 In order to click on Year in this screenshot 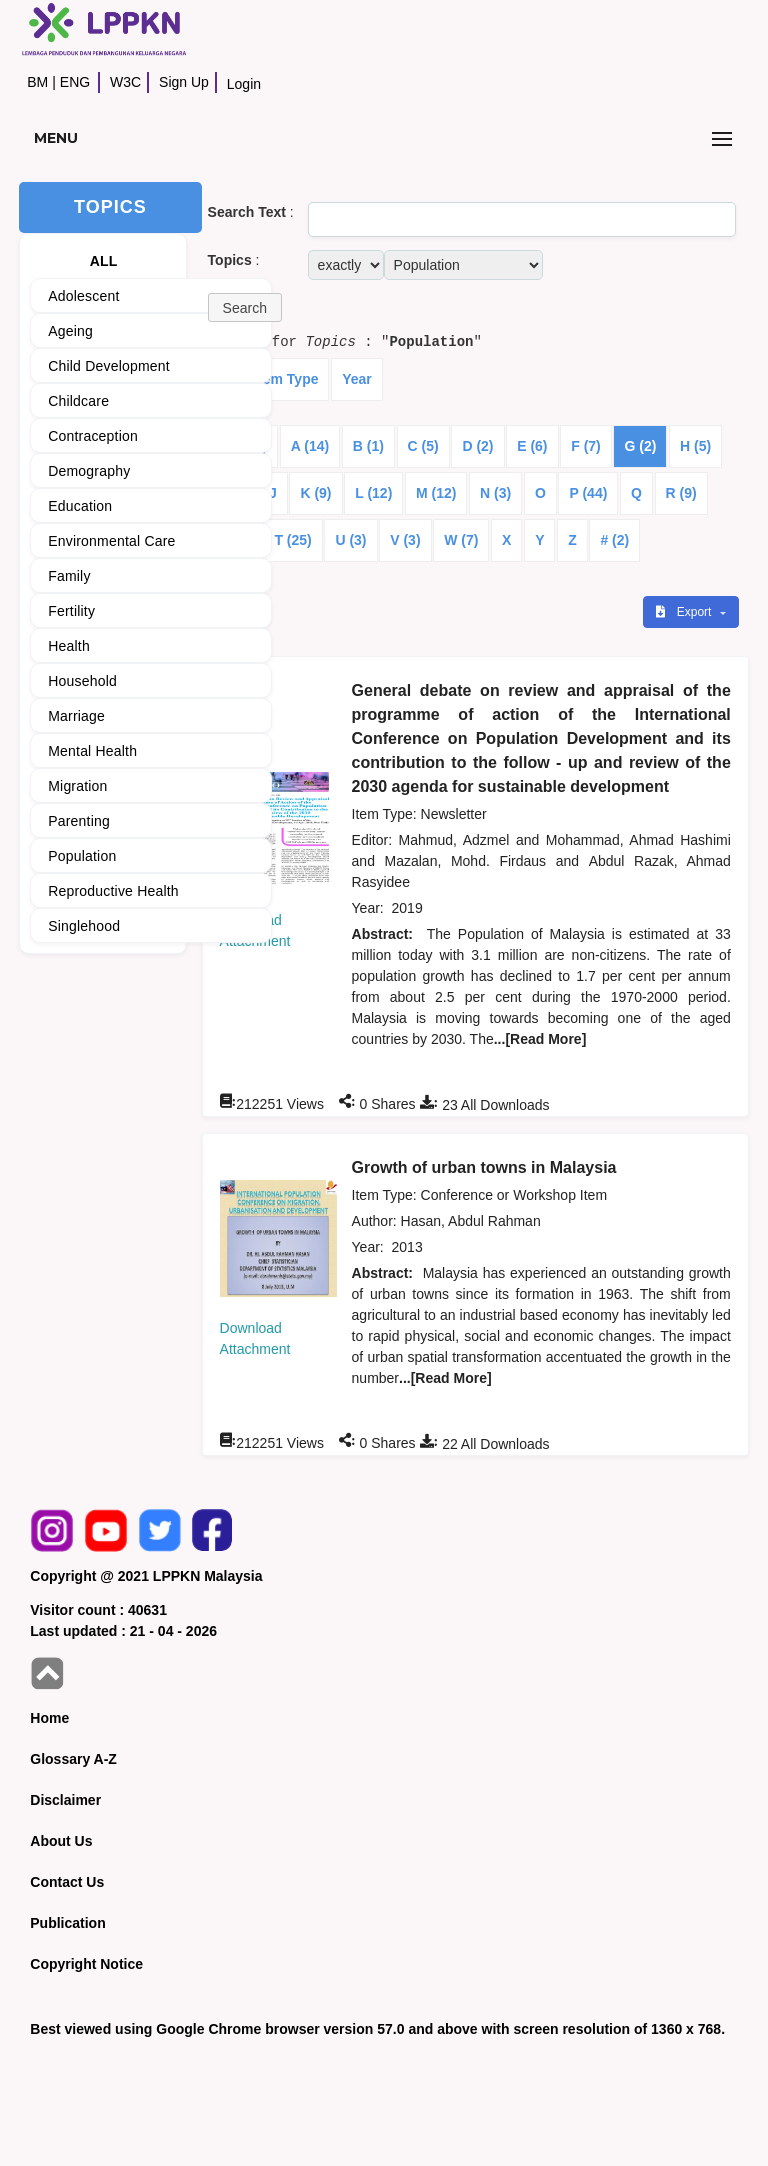, I will do `click(357, 379)`.